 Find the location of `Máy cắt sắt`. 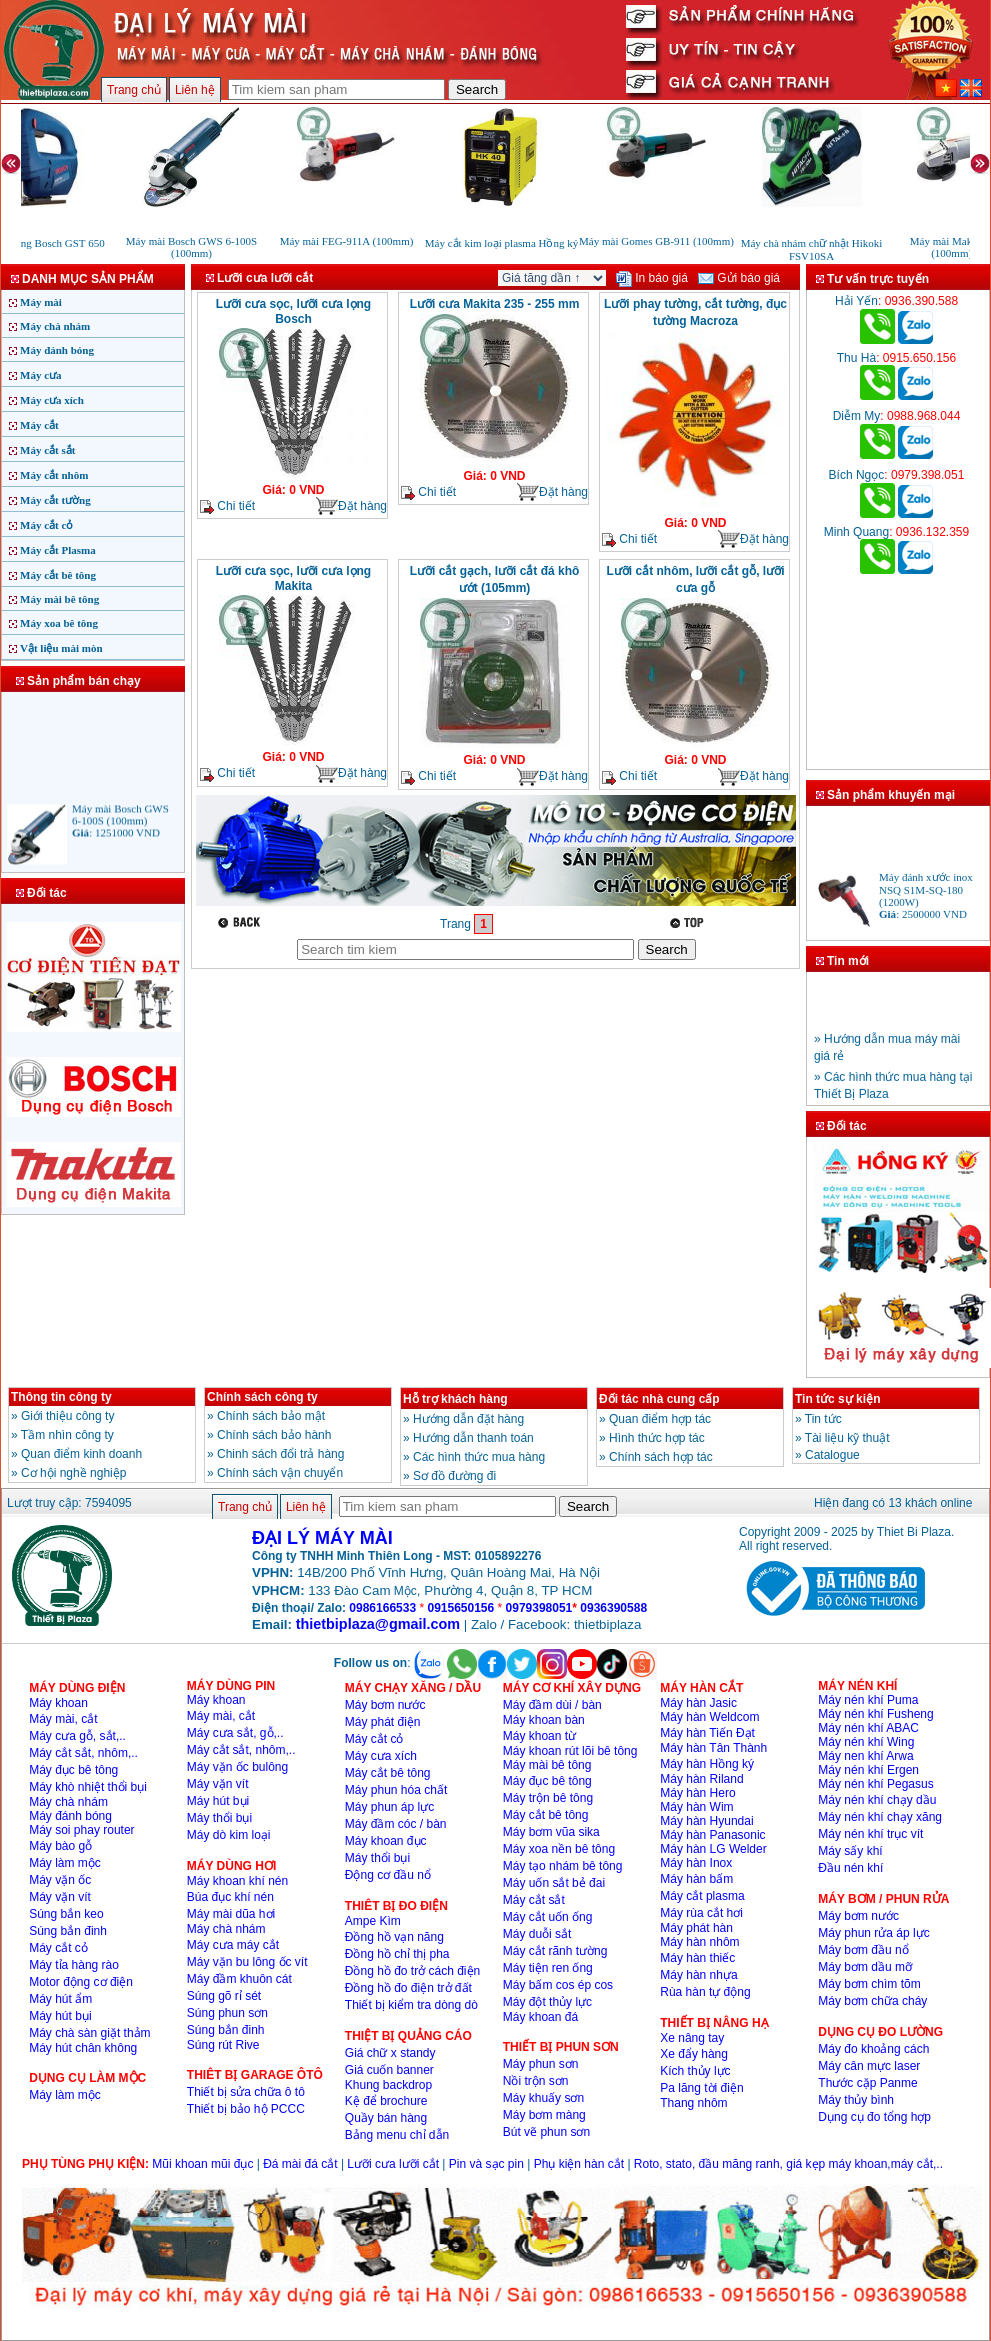

Máy cắt sắt is located at coordinates (47, 450).